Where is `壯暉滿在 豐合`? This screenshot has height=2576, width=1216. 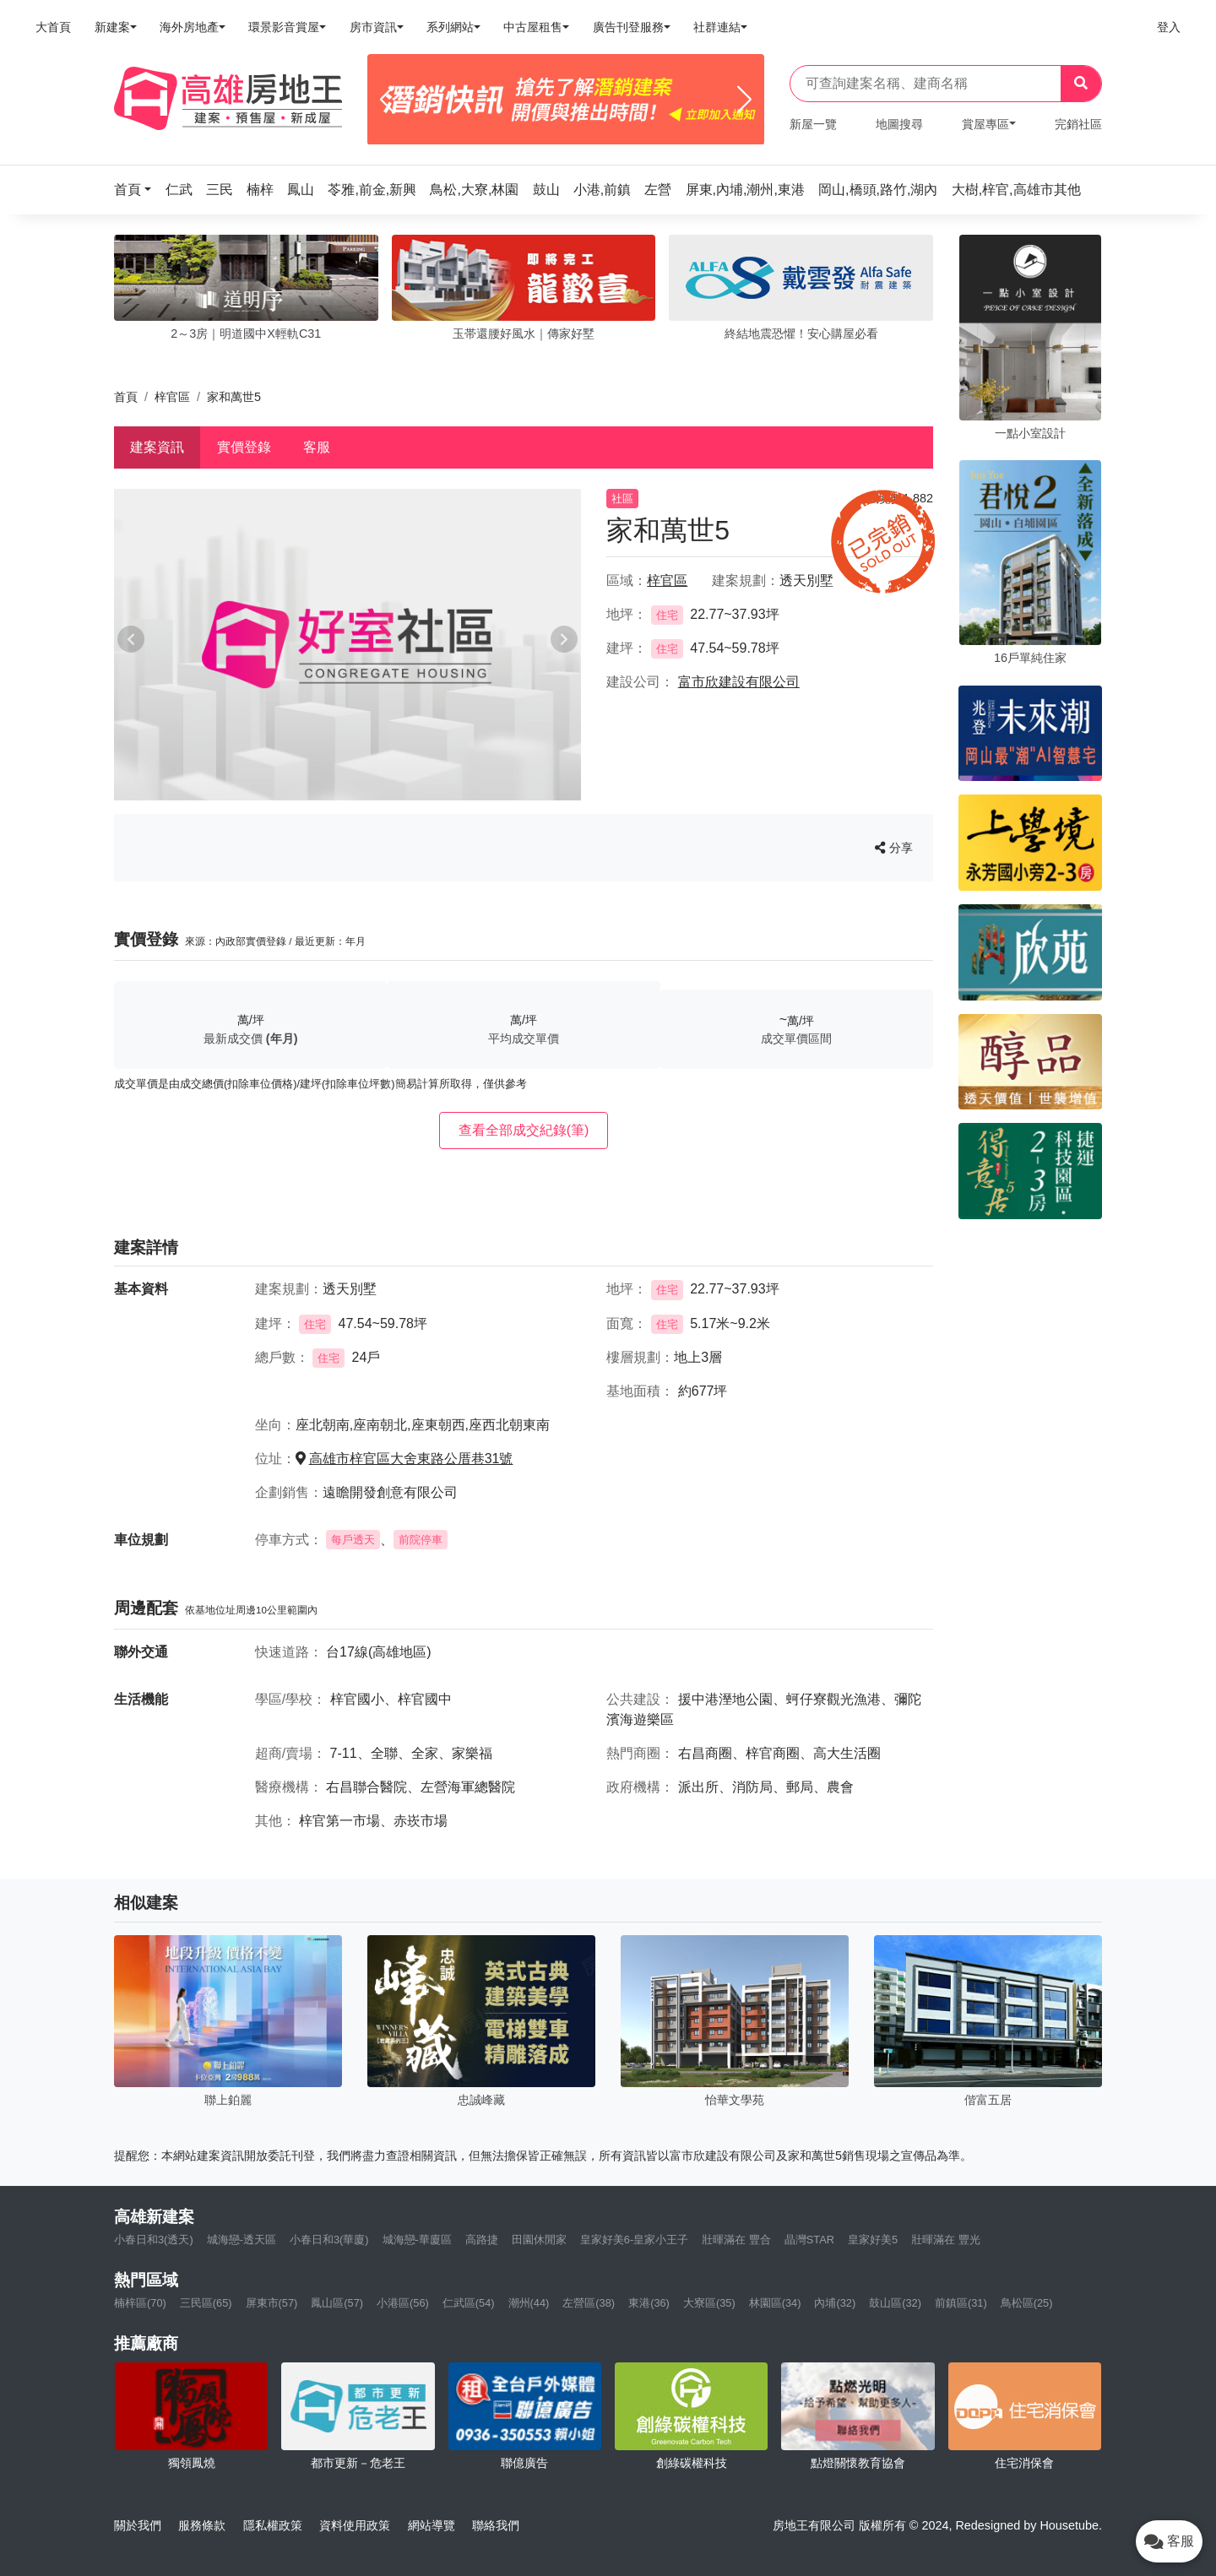 壯暉滿在 豐合 is located at coordinates (736, 2239).